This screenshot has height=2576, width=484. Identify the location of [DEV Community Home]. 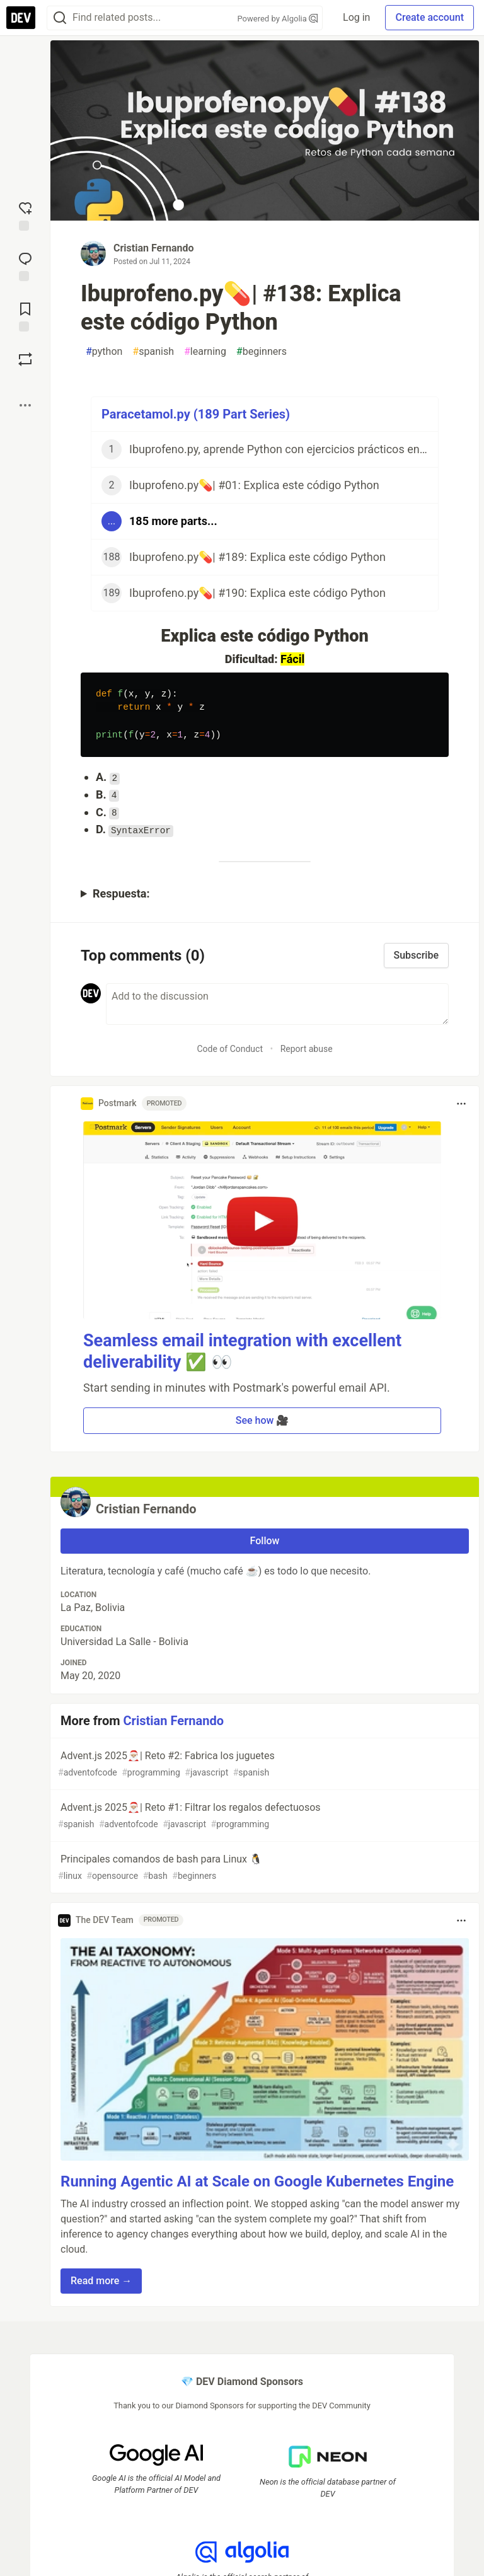
(21, 17).